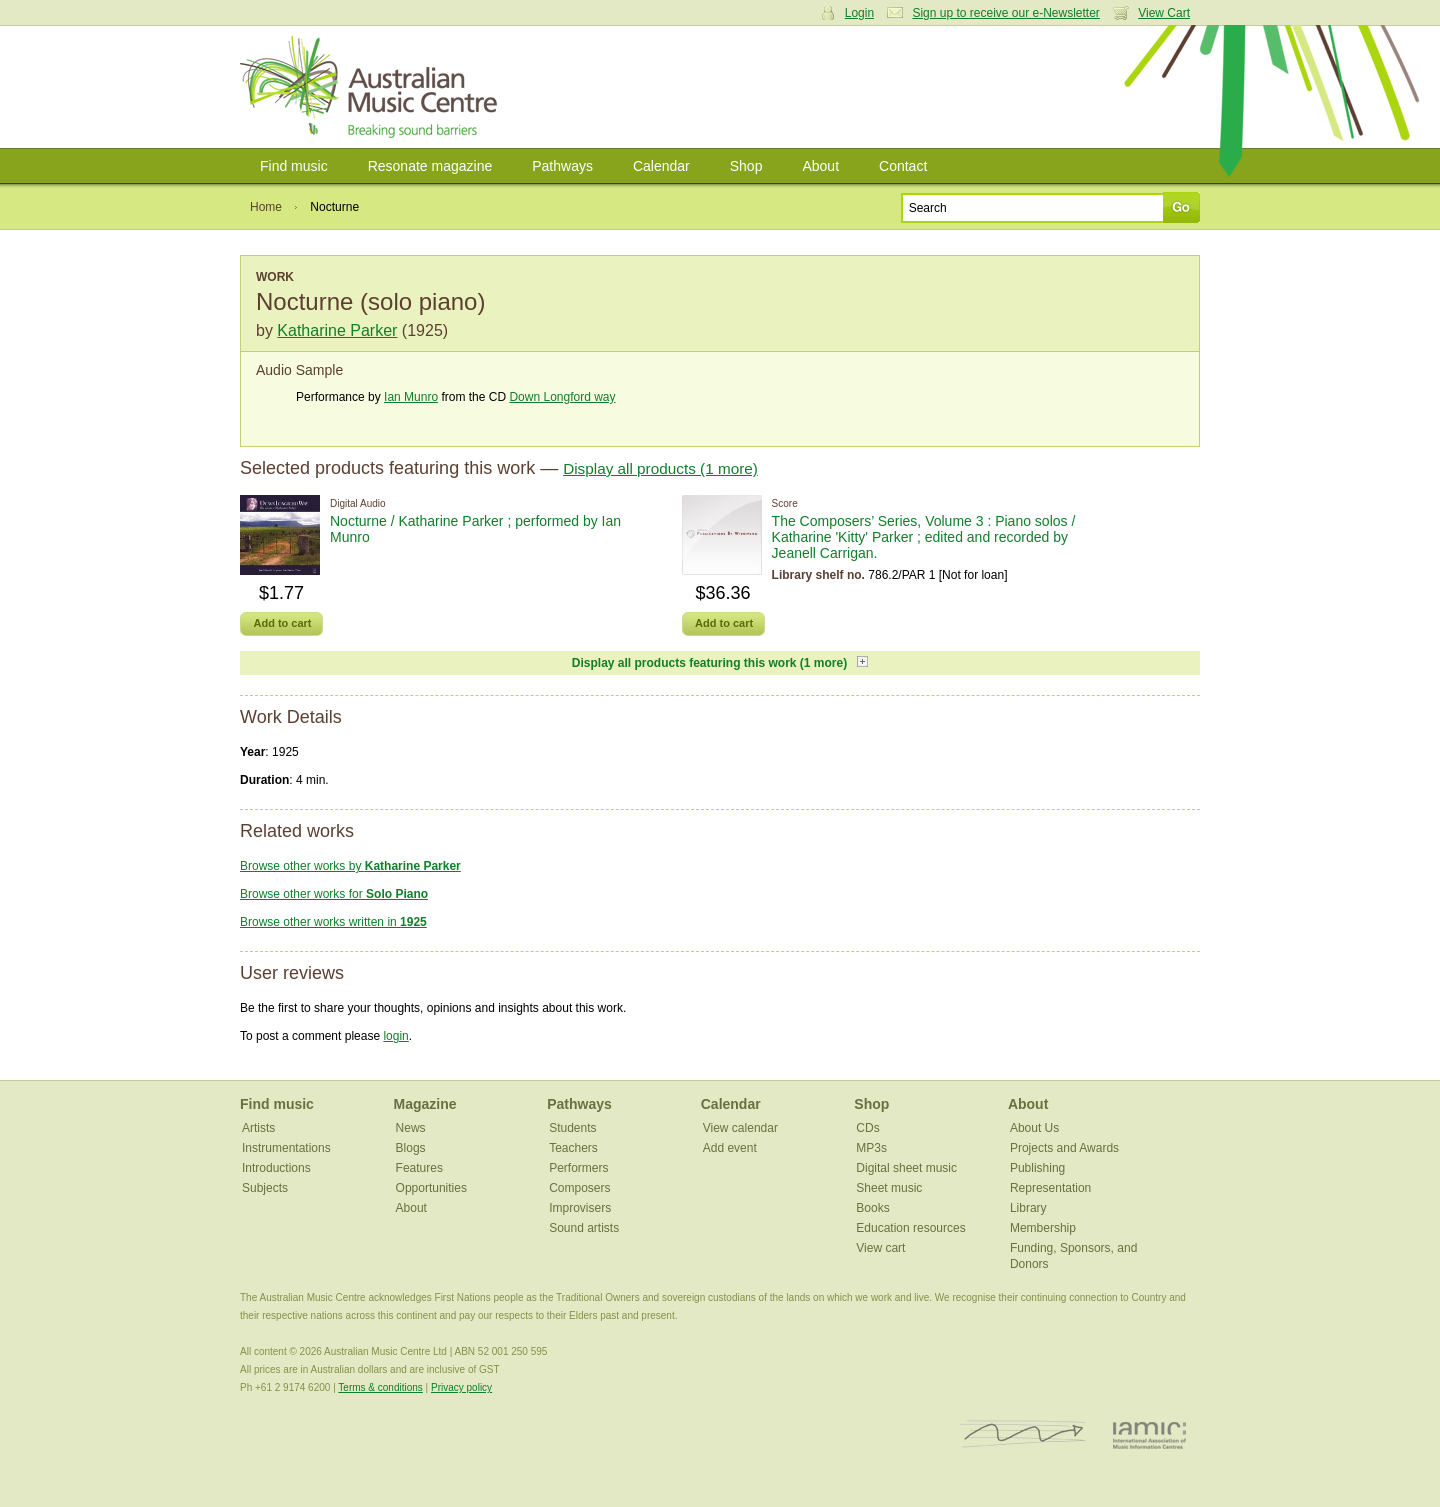 This screenshot has height=1507, width=1440. What do you see at coordinates (1064, 1148) in the screenshot?
I see `Projects and Awards` at bounding box center [1064, 1148].